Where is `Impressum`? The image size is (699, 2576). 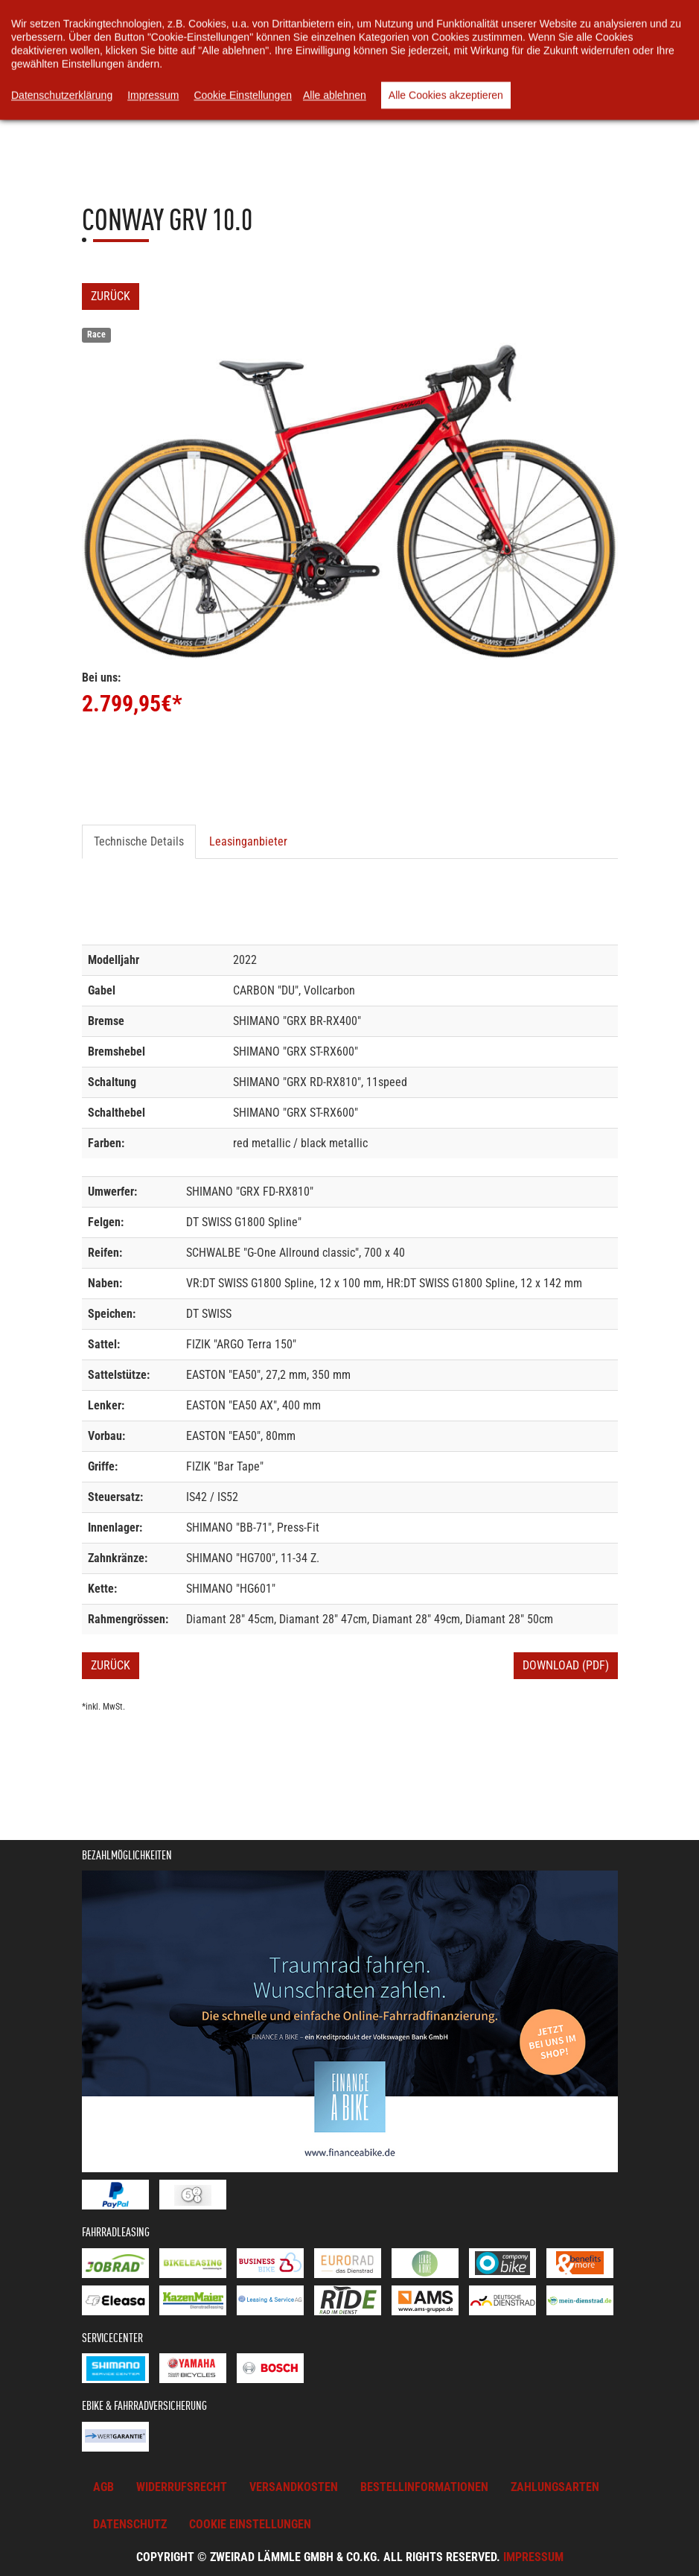
Impressum is located at coordinates (533, 2557).